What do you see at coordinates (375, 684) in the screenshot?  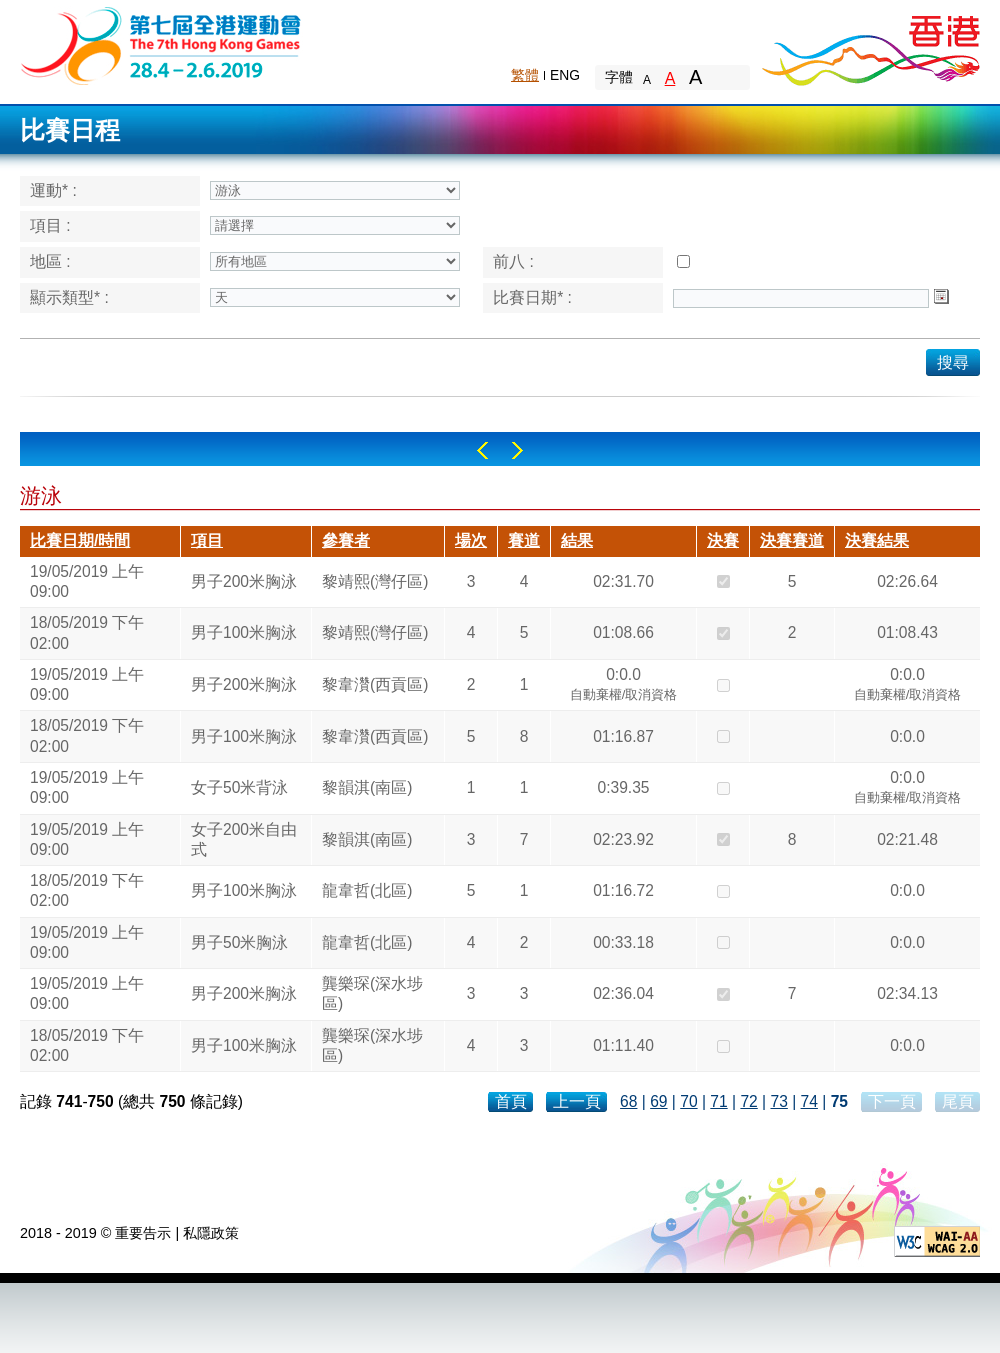 I see `黎韋灒(西貢區)` at bounding box center [375, 684].